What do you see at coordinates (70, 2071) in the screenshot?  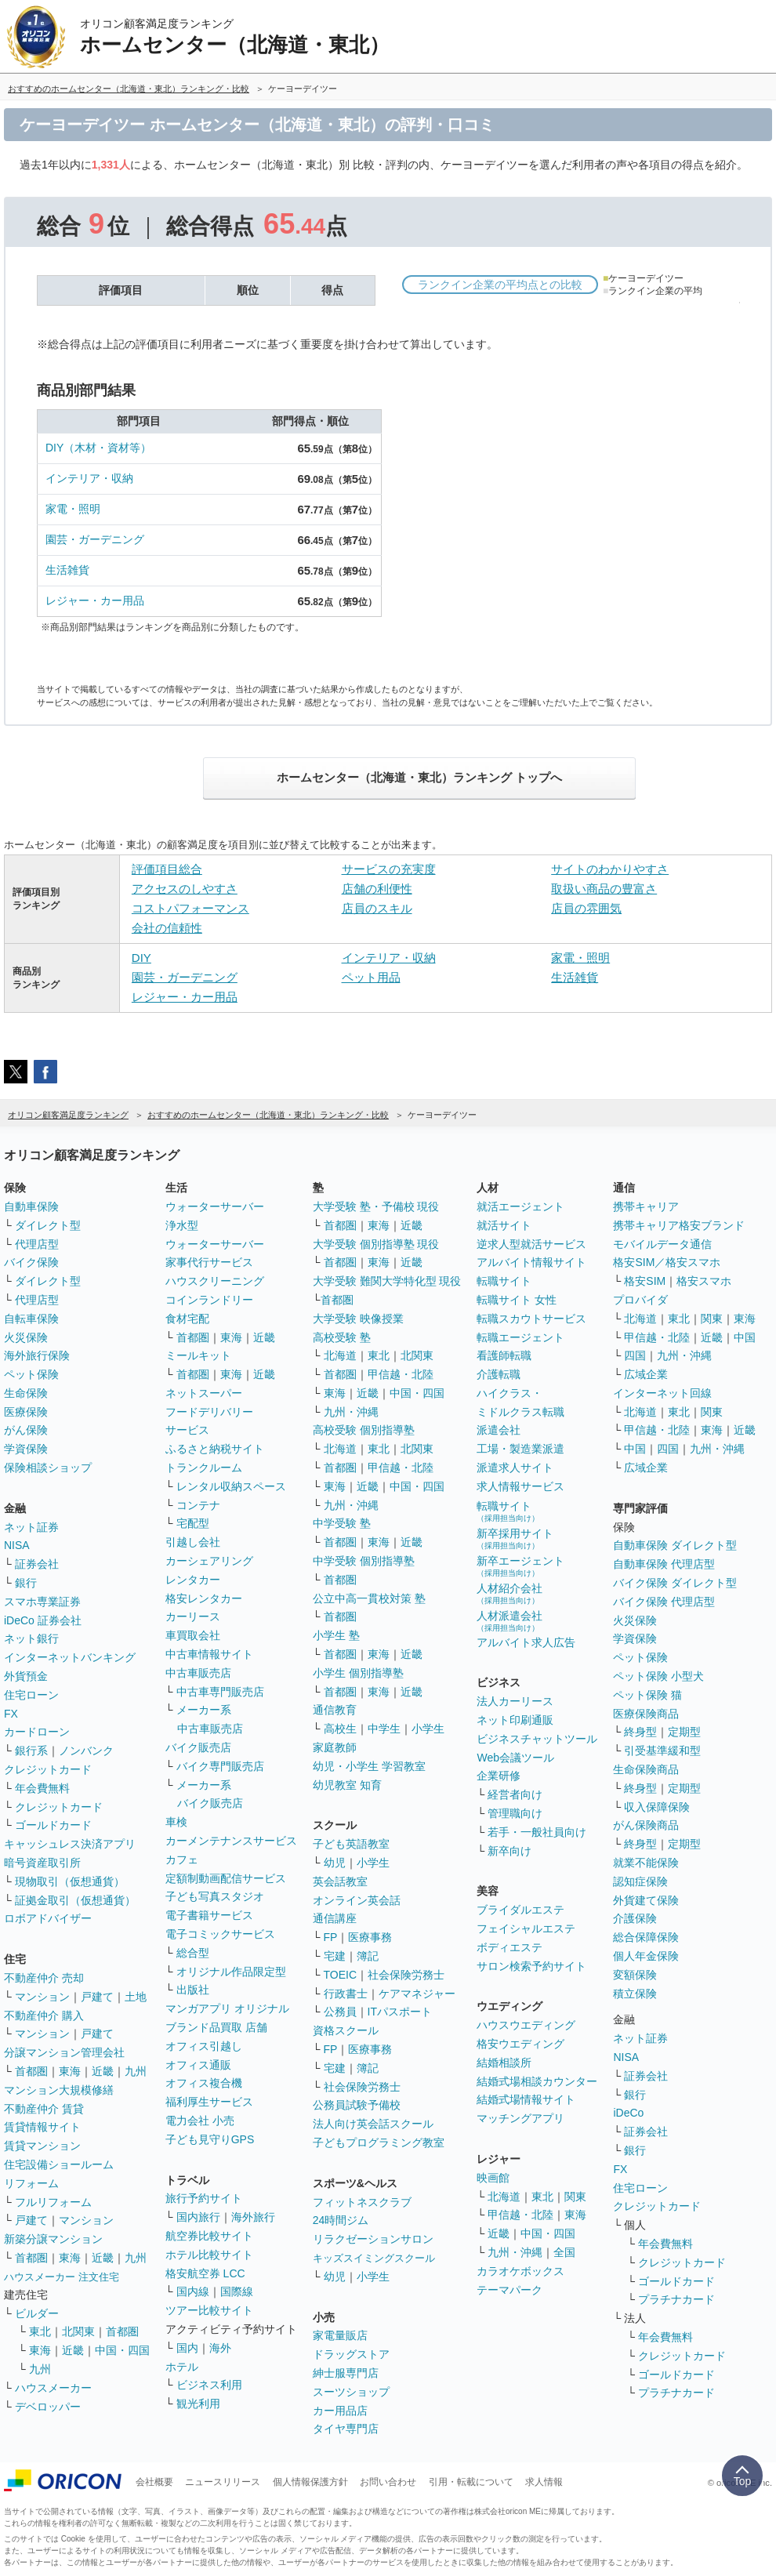 I see `東海` at bounding box center [70, 2071].